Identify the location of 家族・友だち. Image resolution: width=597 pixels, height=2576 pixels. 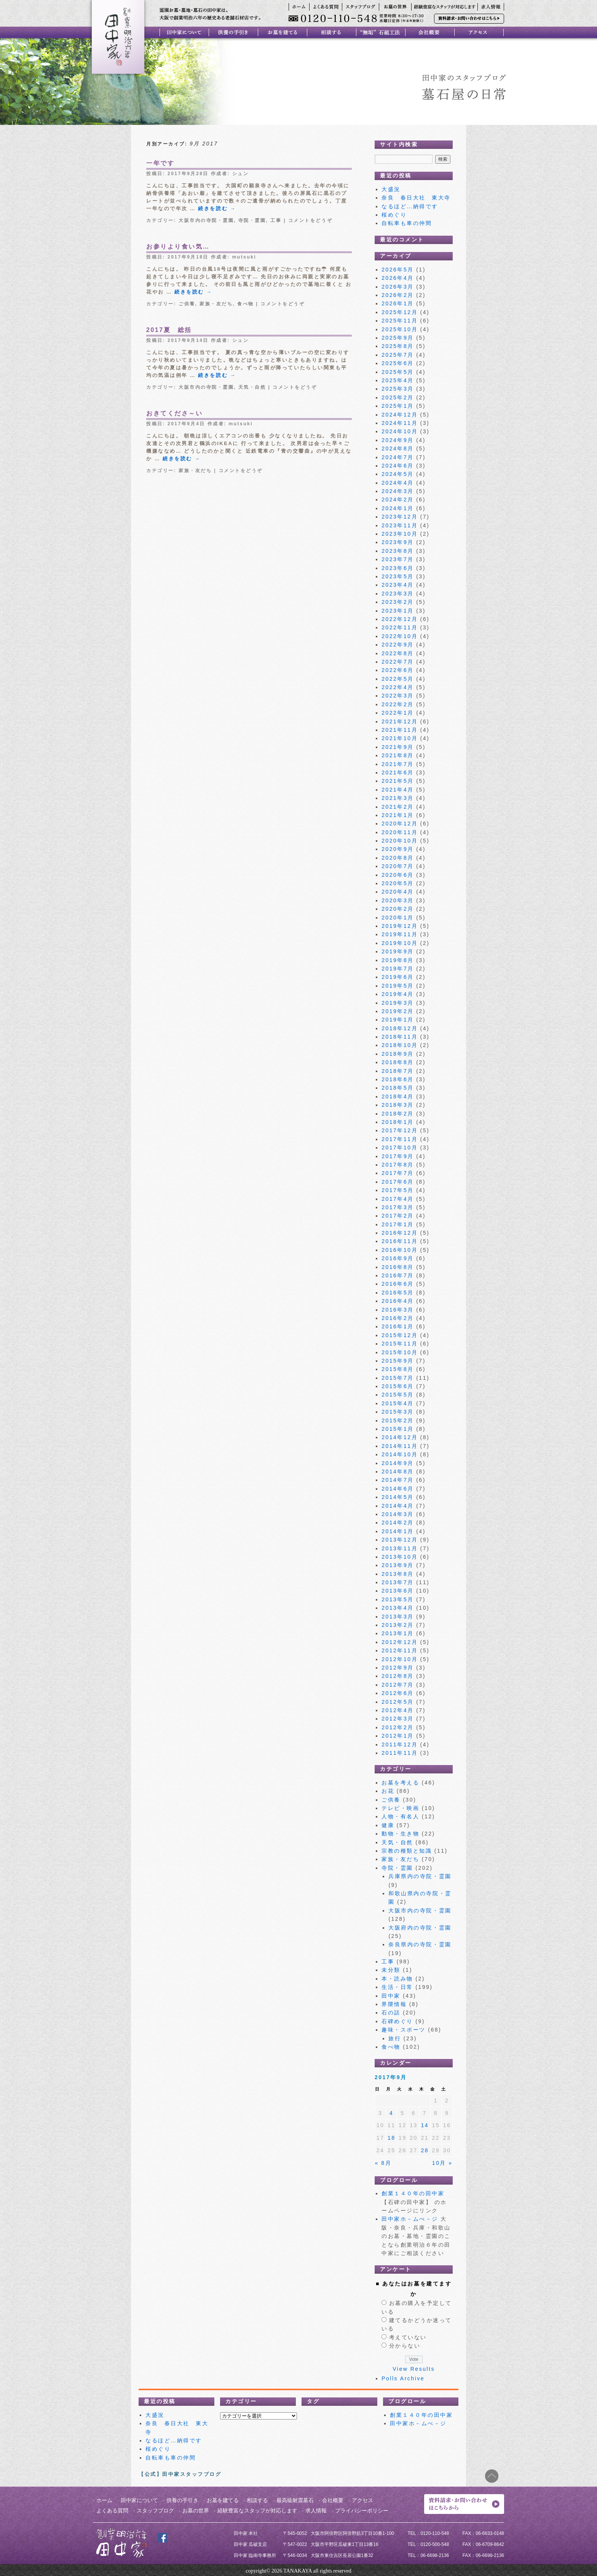
(216, 303).